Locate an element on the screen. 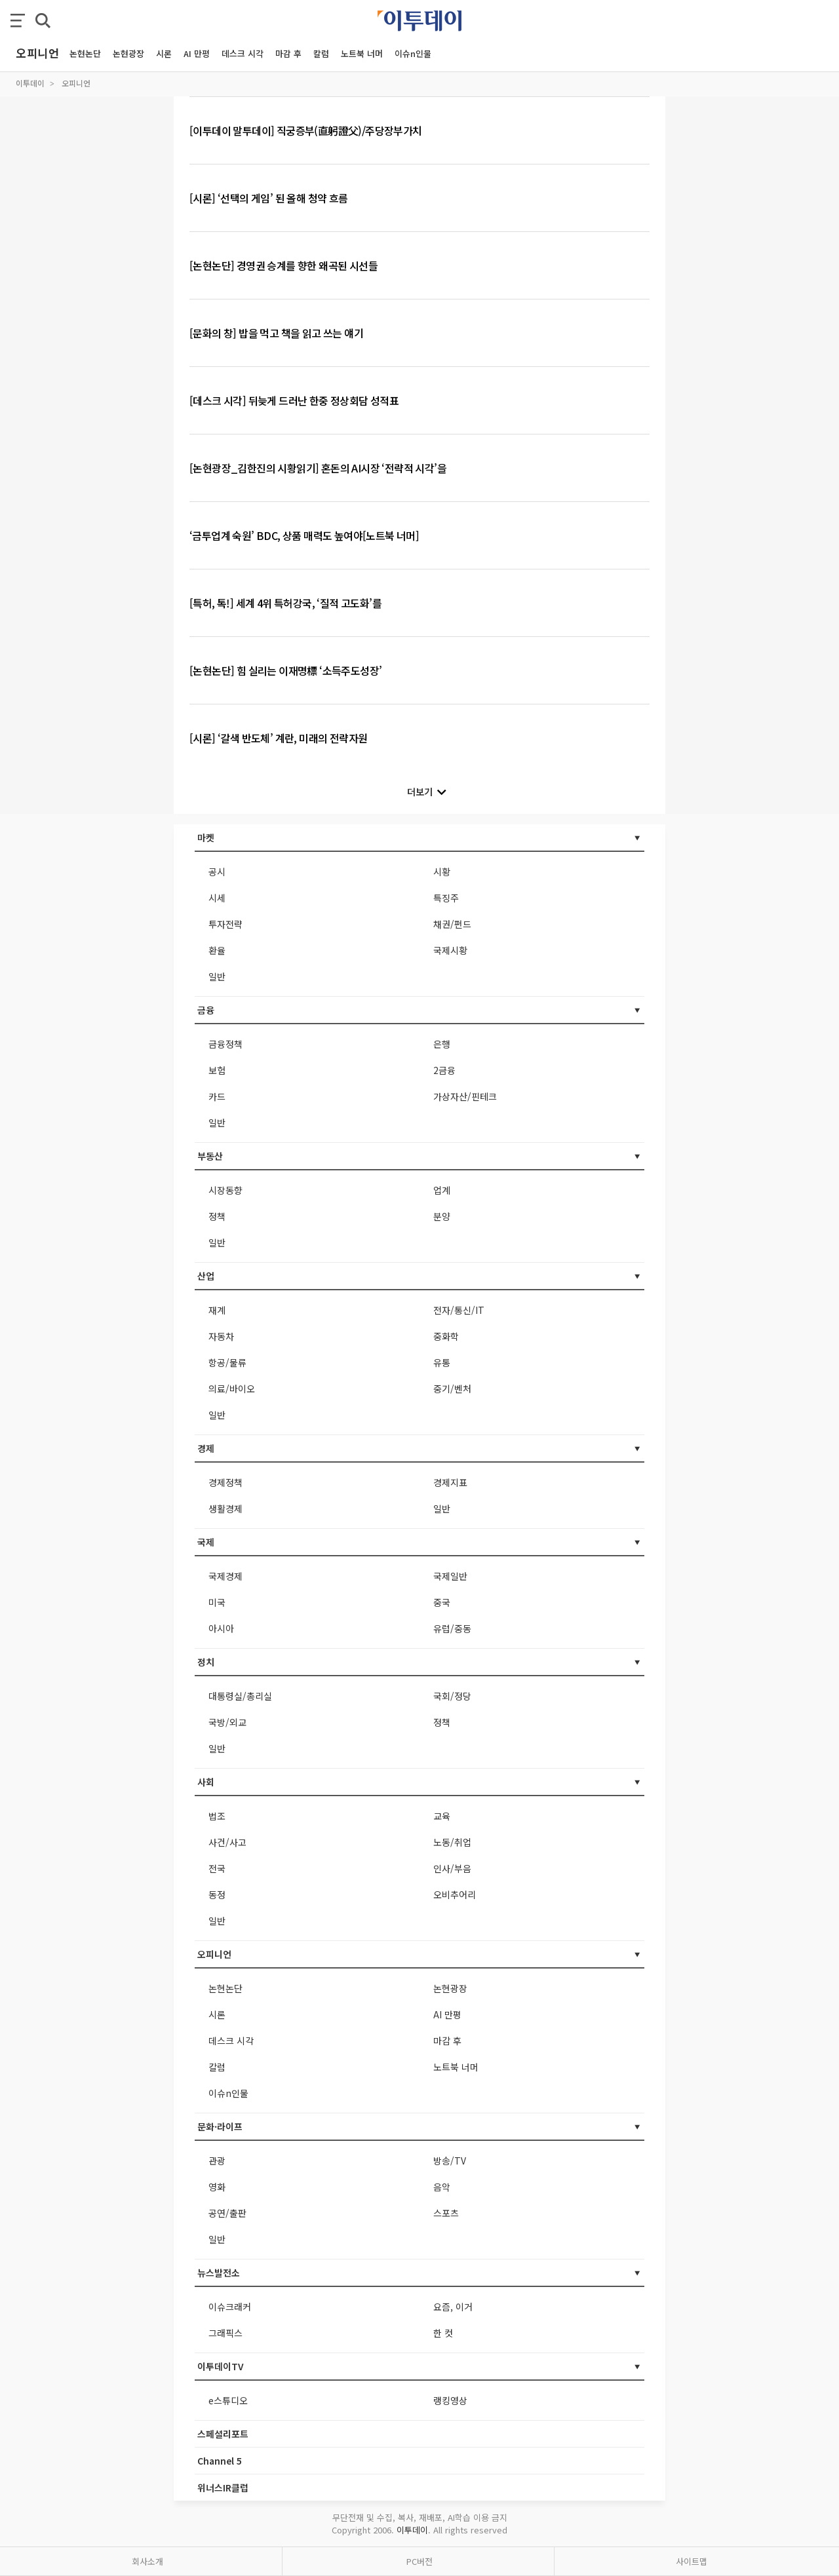  시장동향 is located at coordinates (225, 1190).